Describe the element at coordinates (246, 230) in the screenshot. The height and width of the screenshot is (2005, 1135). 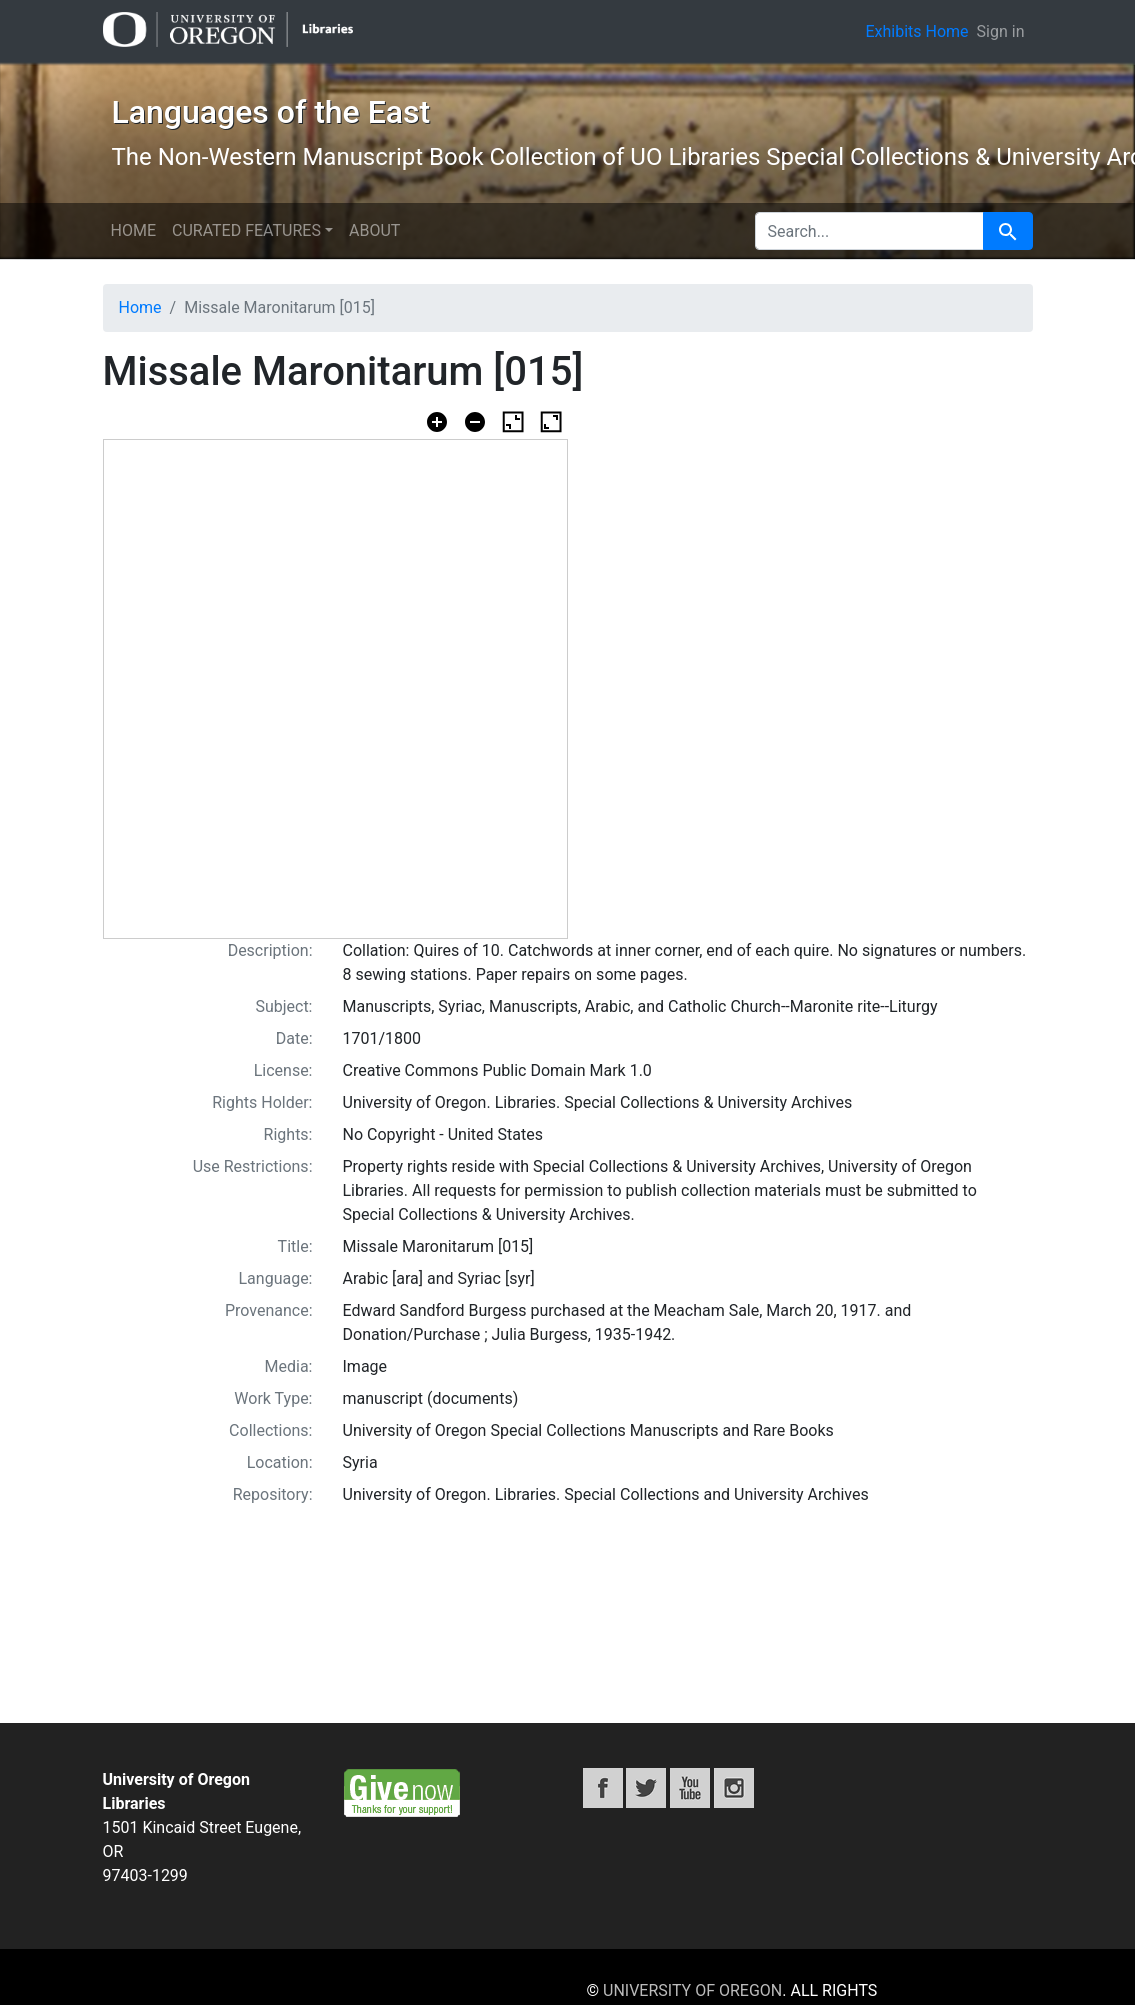
I see `Curated Features` at that location.